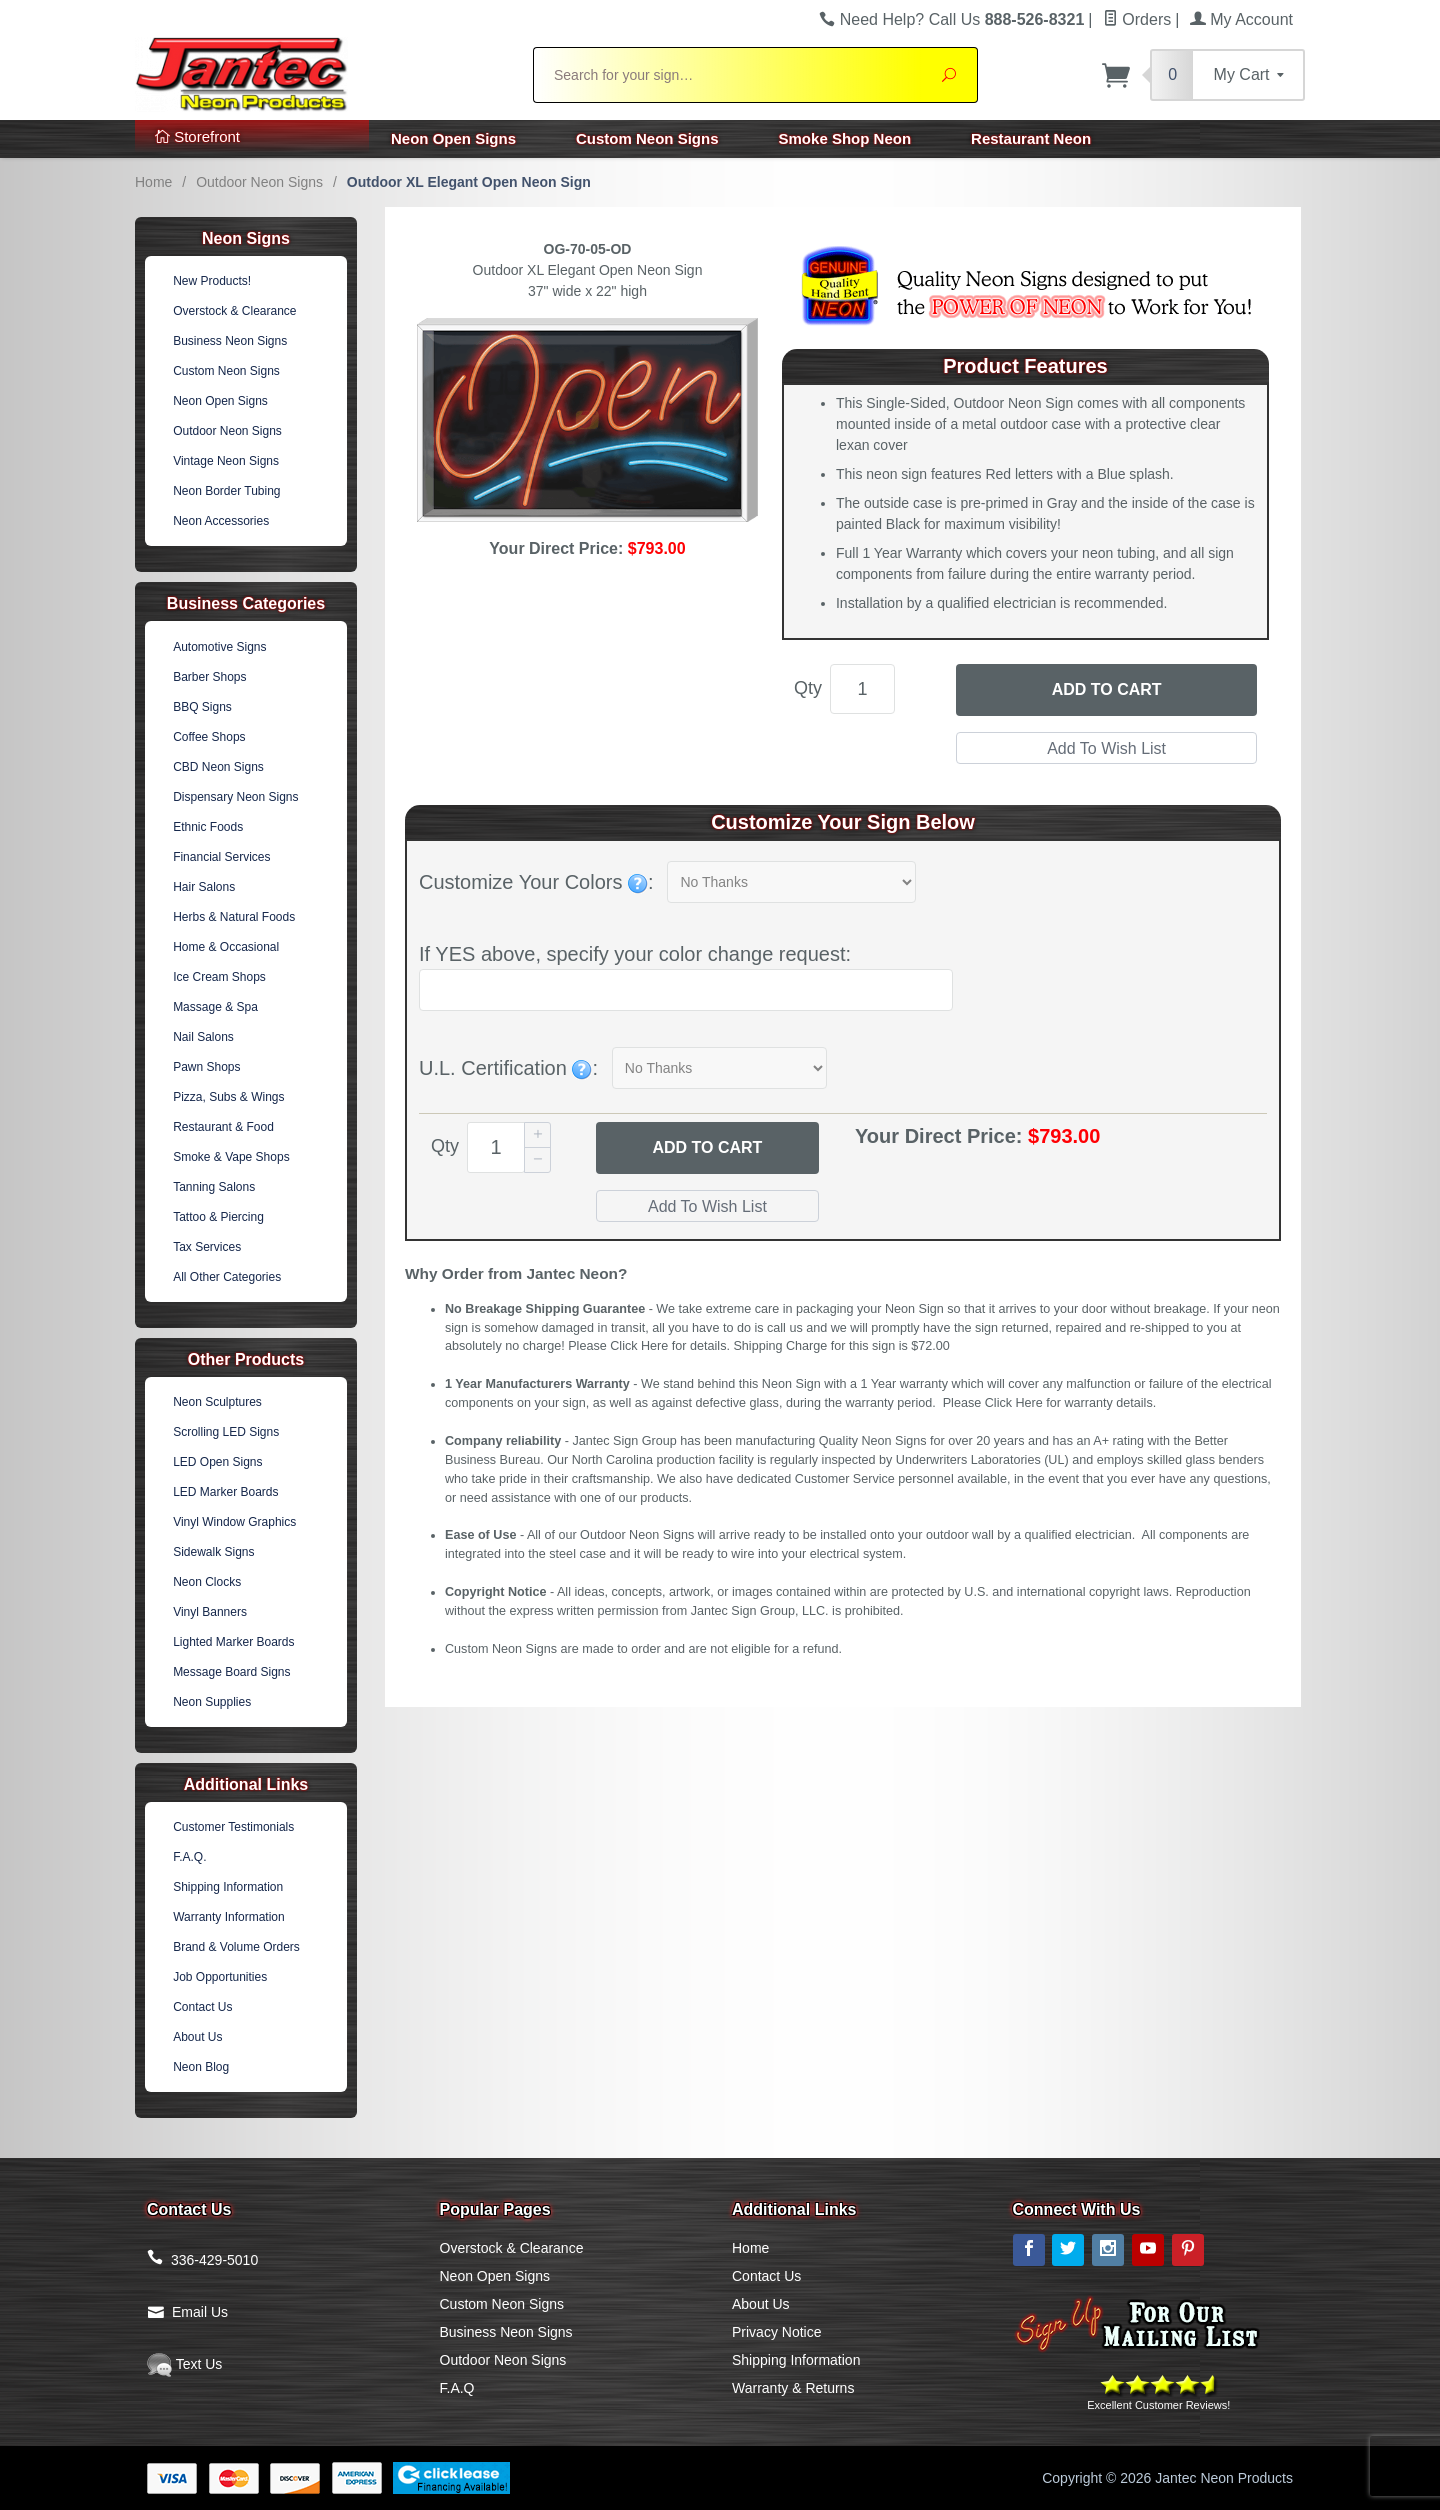  I want to click on Brand & Volume Orders, so click(236, 1947).